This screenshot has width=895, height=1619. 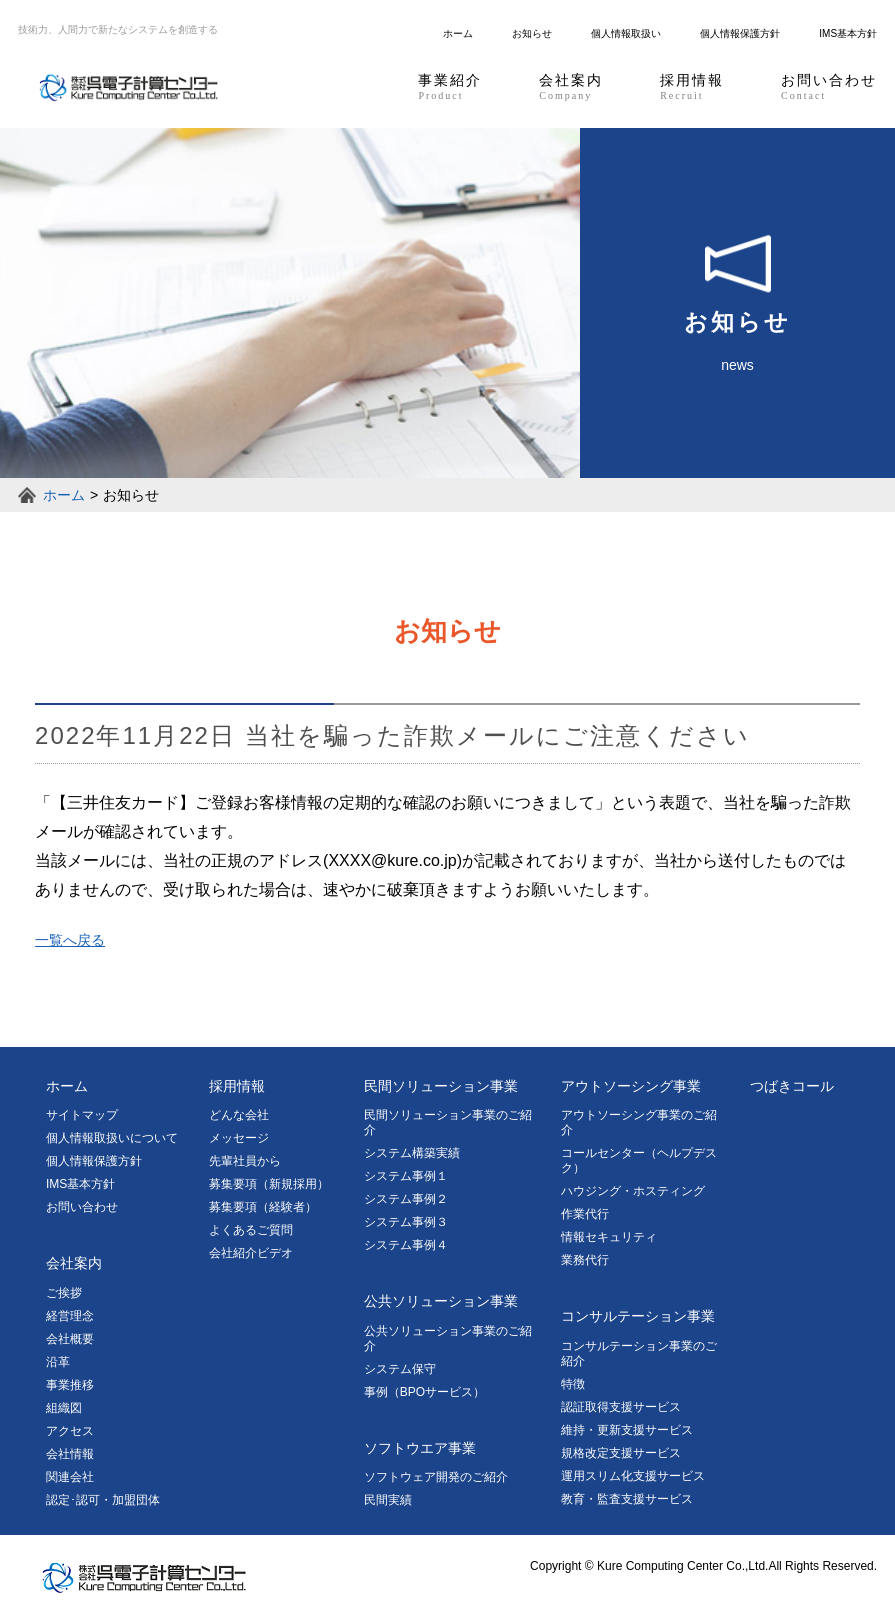 I want to click on 個人情報取扱い, so click(x=626, y=33).